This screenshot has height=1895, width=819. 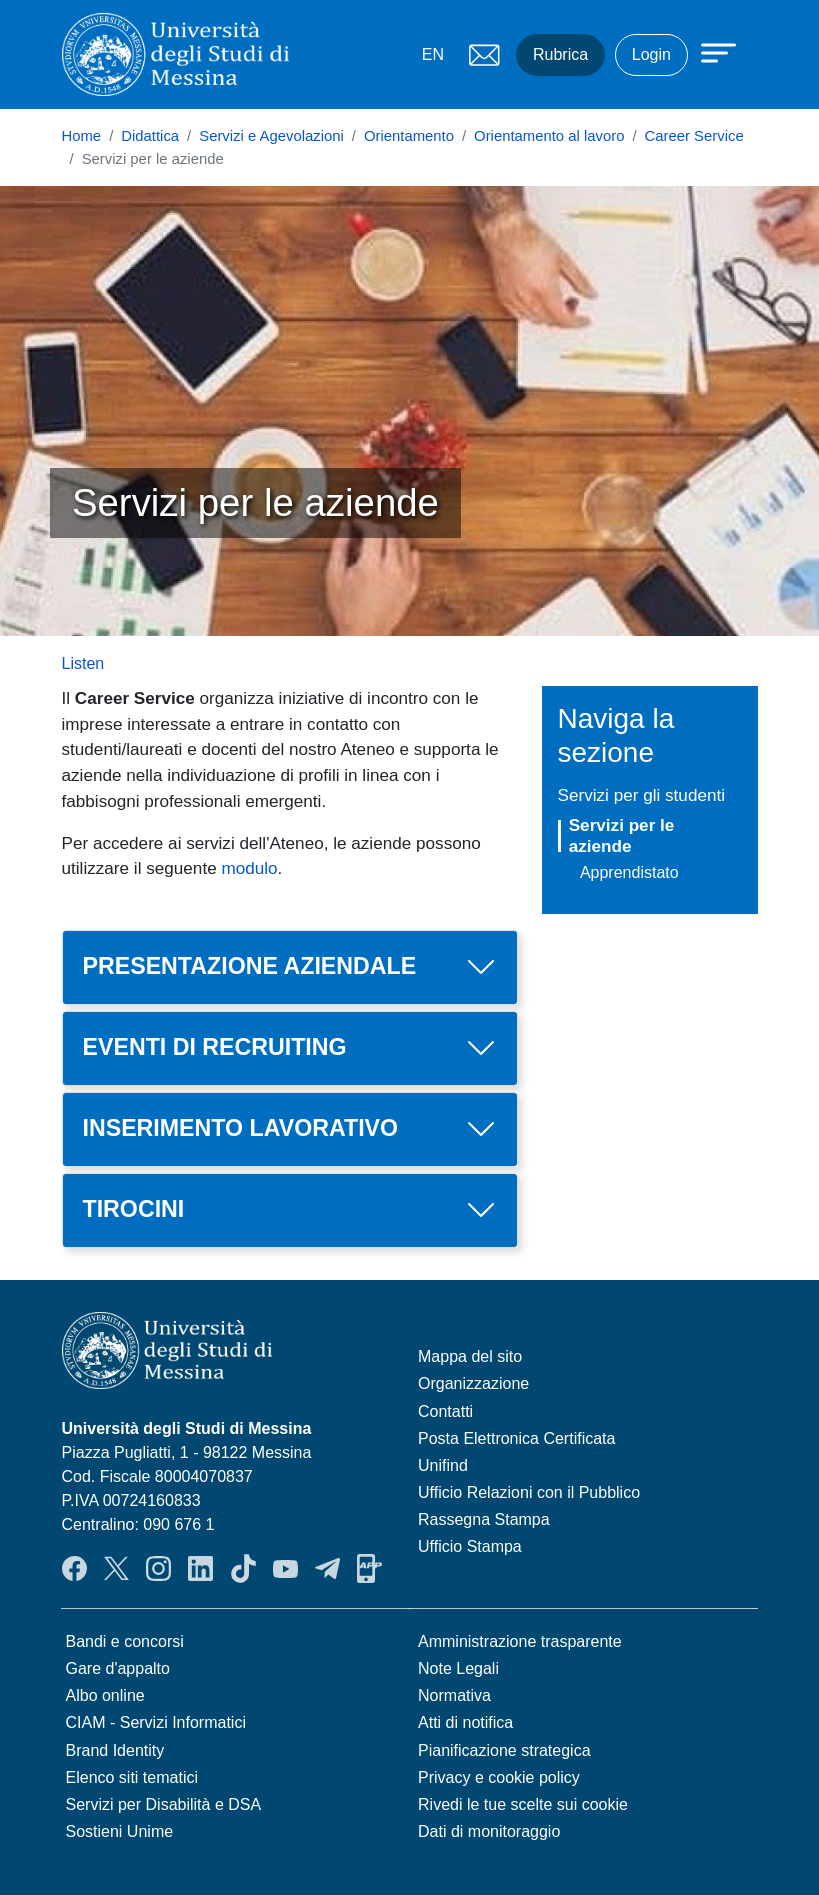 What do you see at coordinates (369, 1568) in the screenshot?
I see `App` at bounding box center [369, 1568].